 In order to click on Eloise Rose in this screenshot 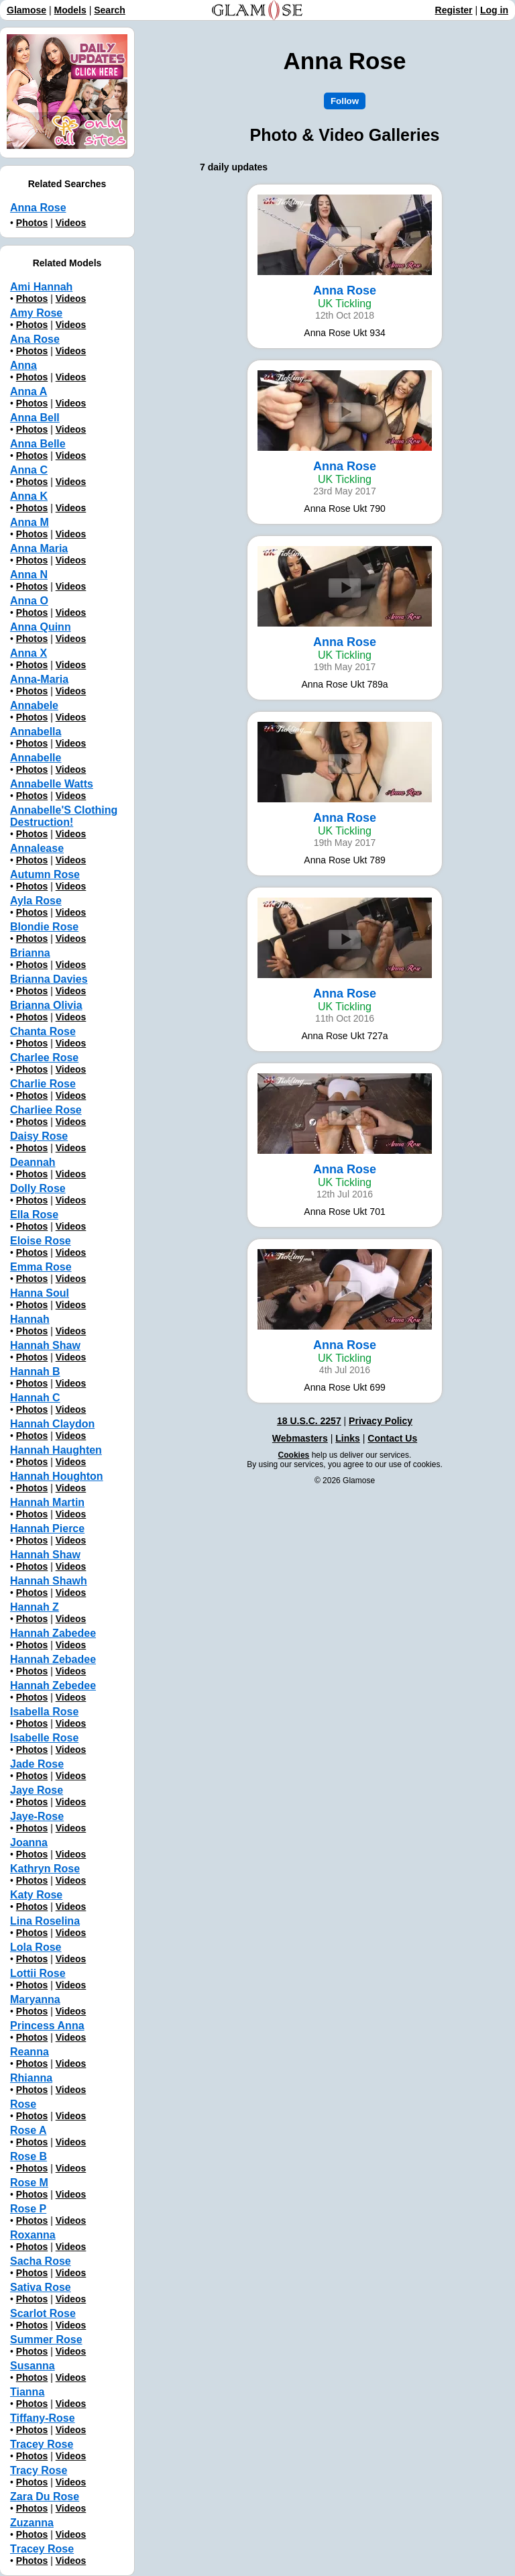, I will do `click(40, 1240)`.